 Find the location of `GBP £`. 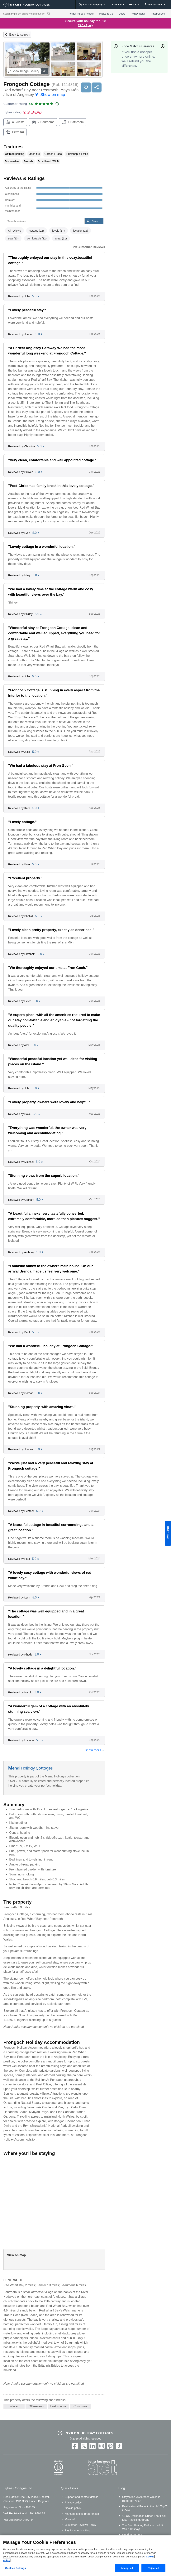

GBP £ is located at coordinates (134, 4).